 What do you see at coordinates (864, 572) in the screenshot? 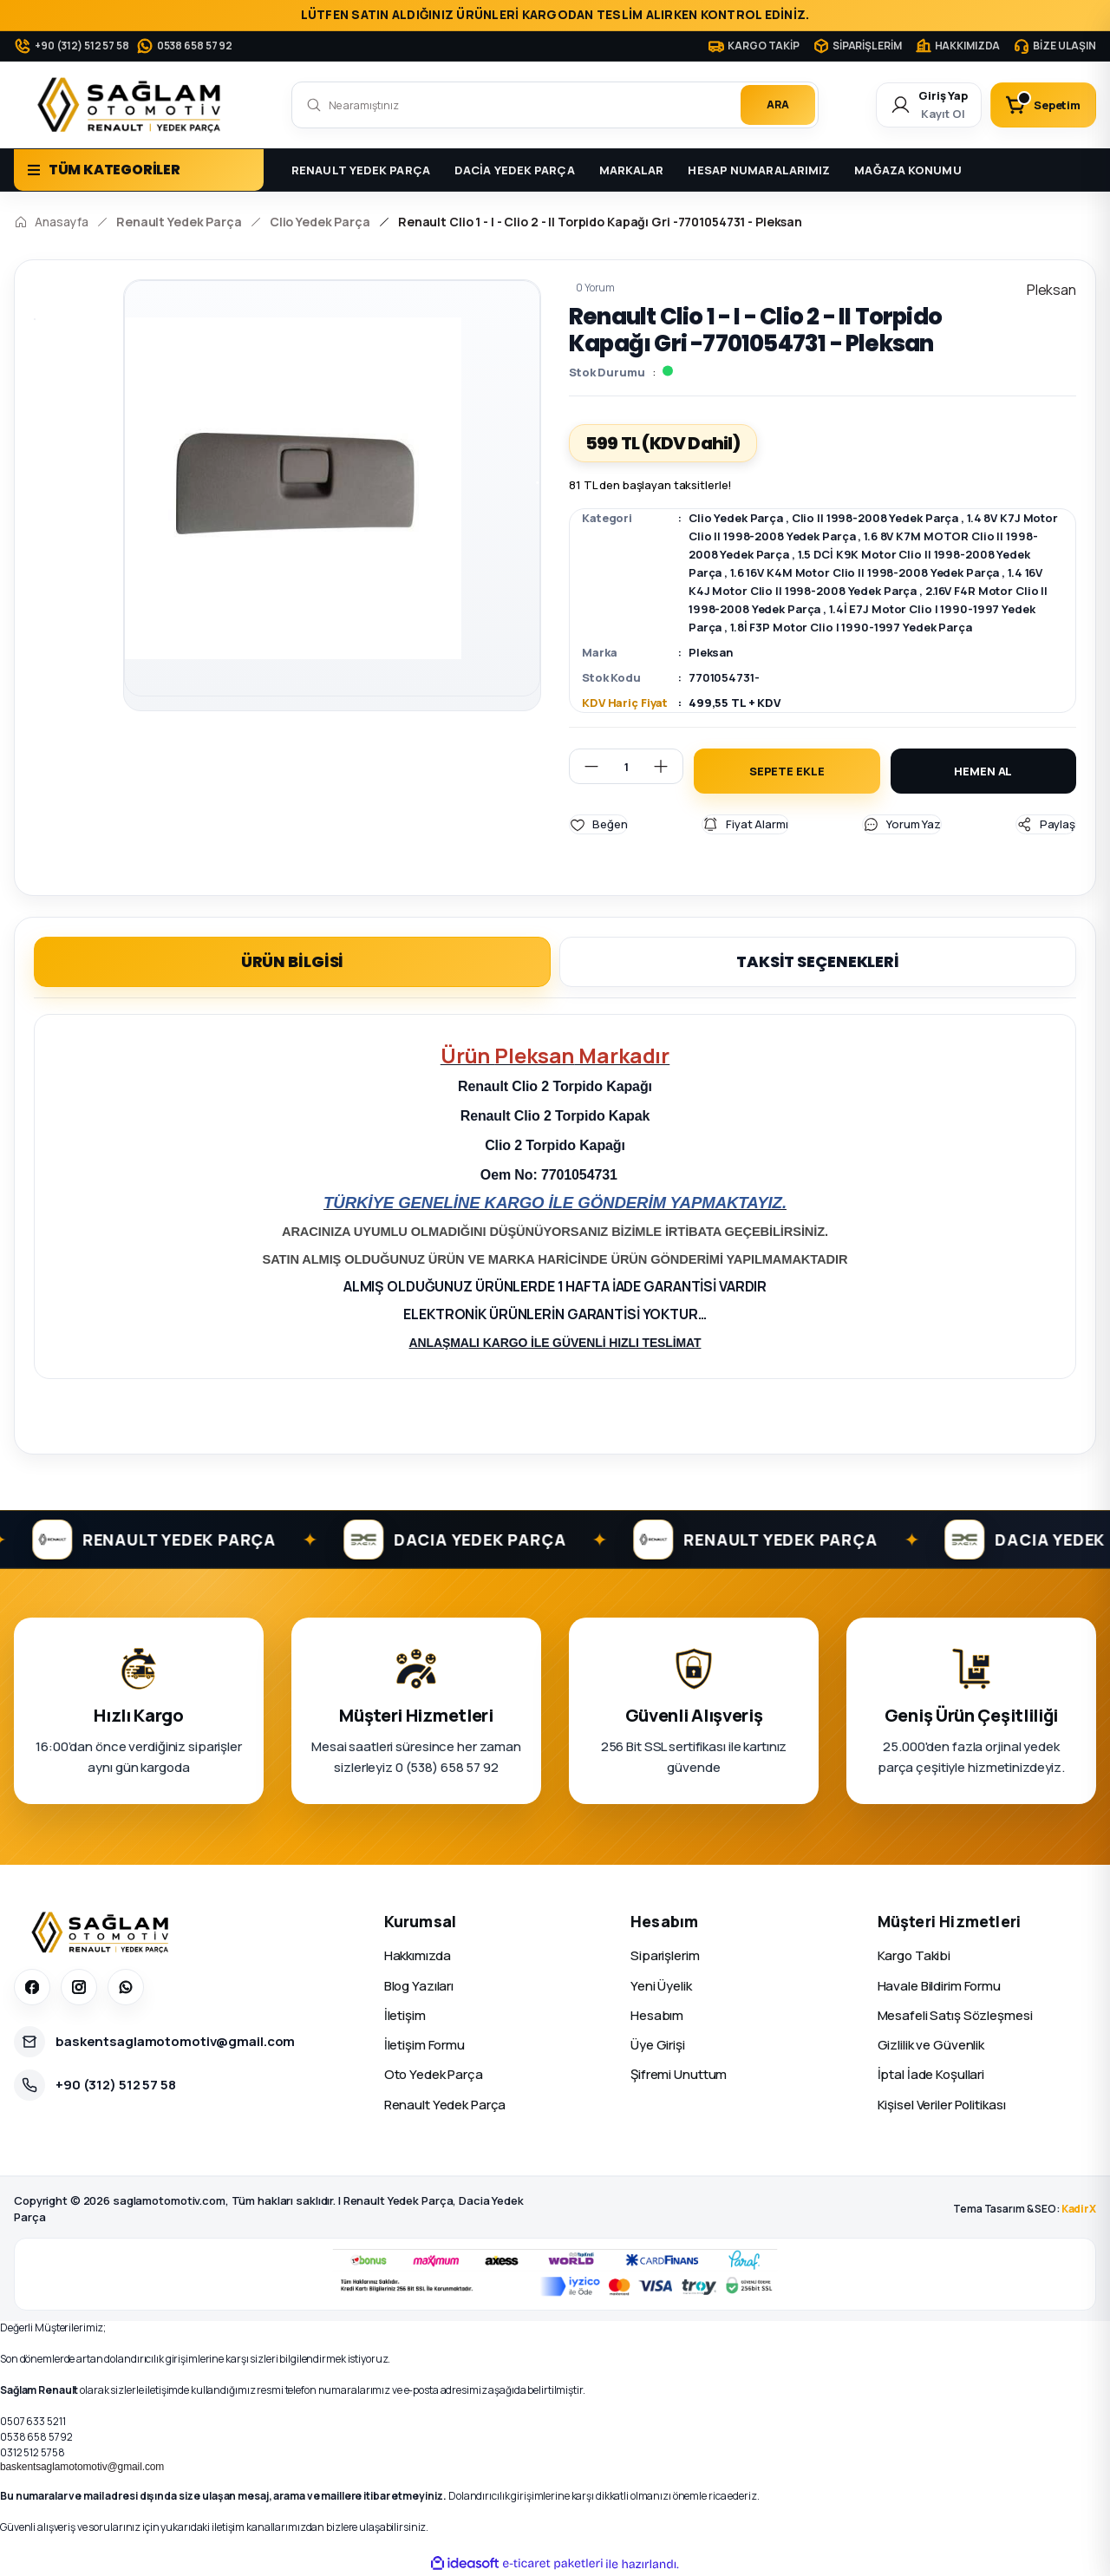
I see `1.6 16V K4M Motor Clio II 1998-2008 Yedek Parça` at bounding box center [864, 572].